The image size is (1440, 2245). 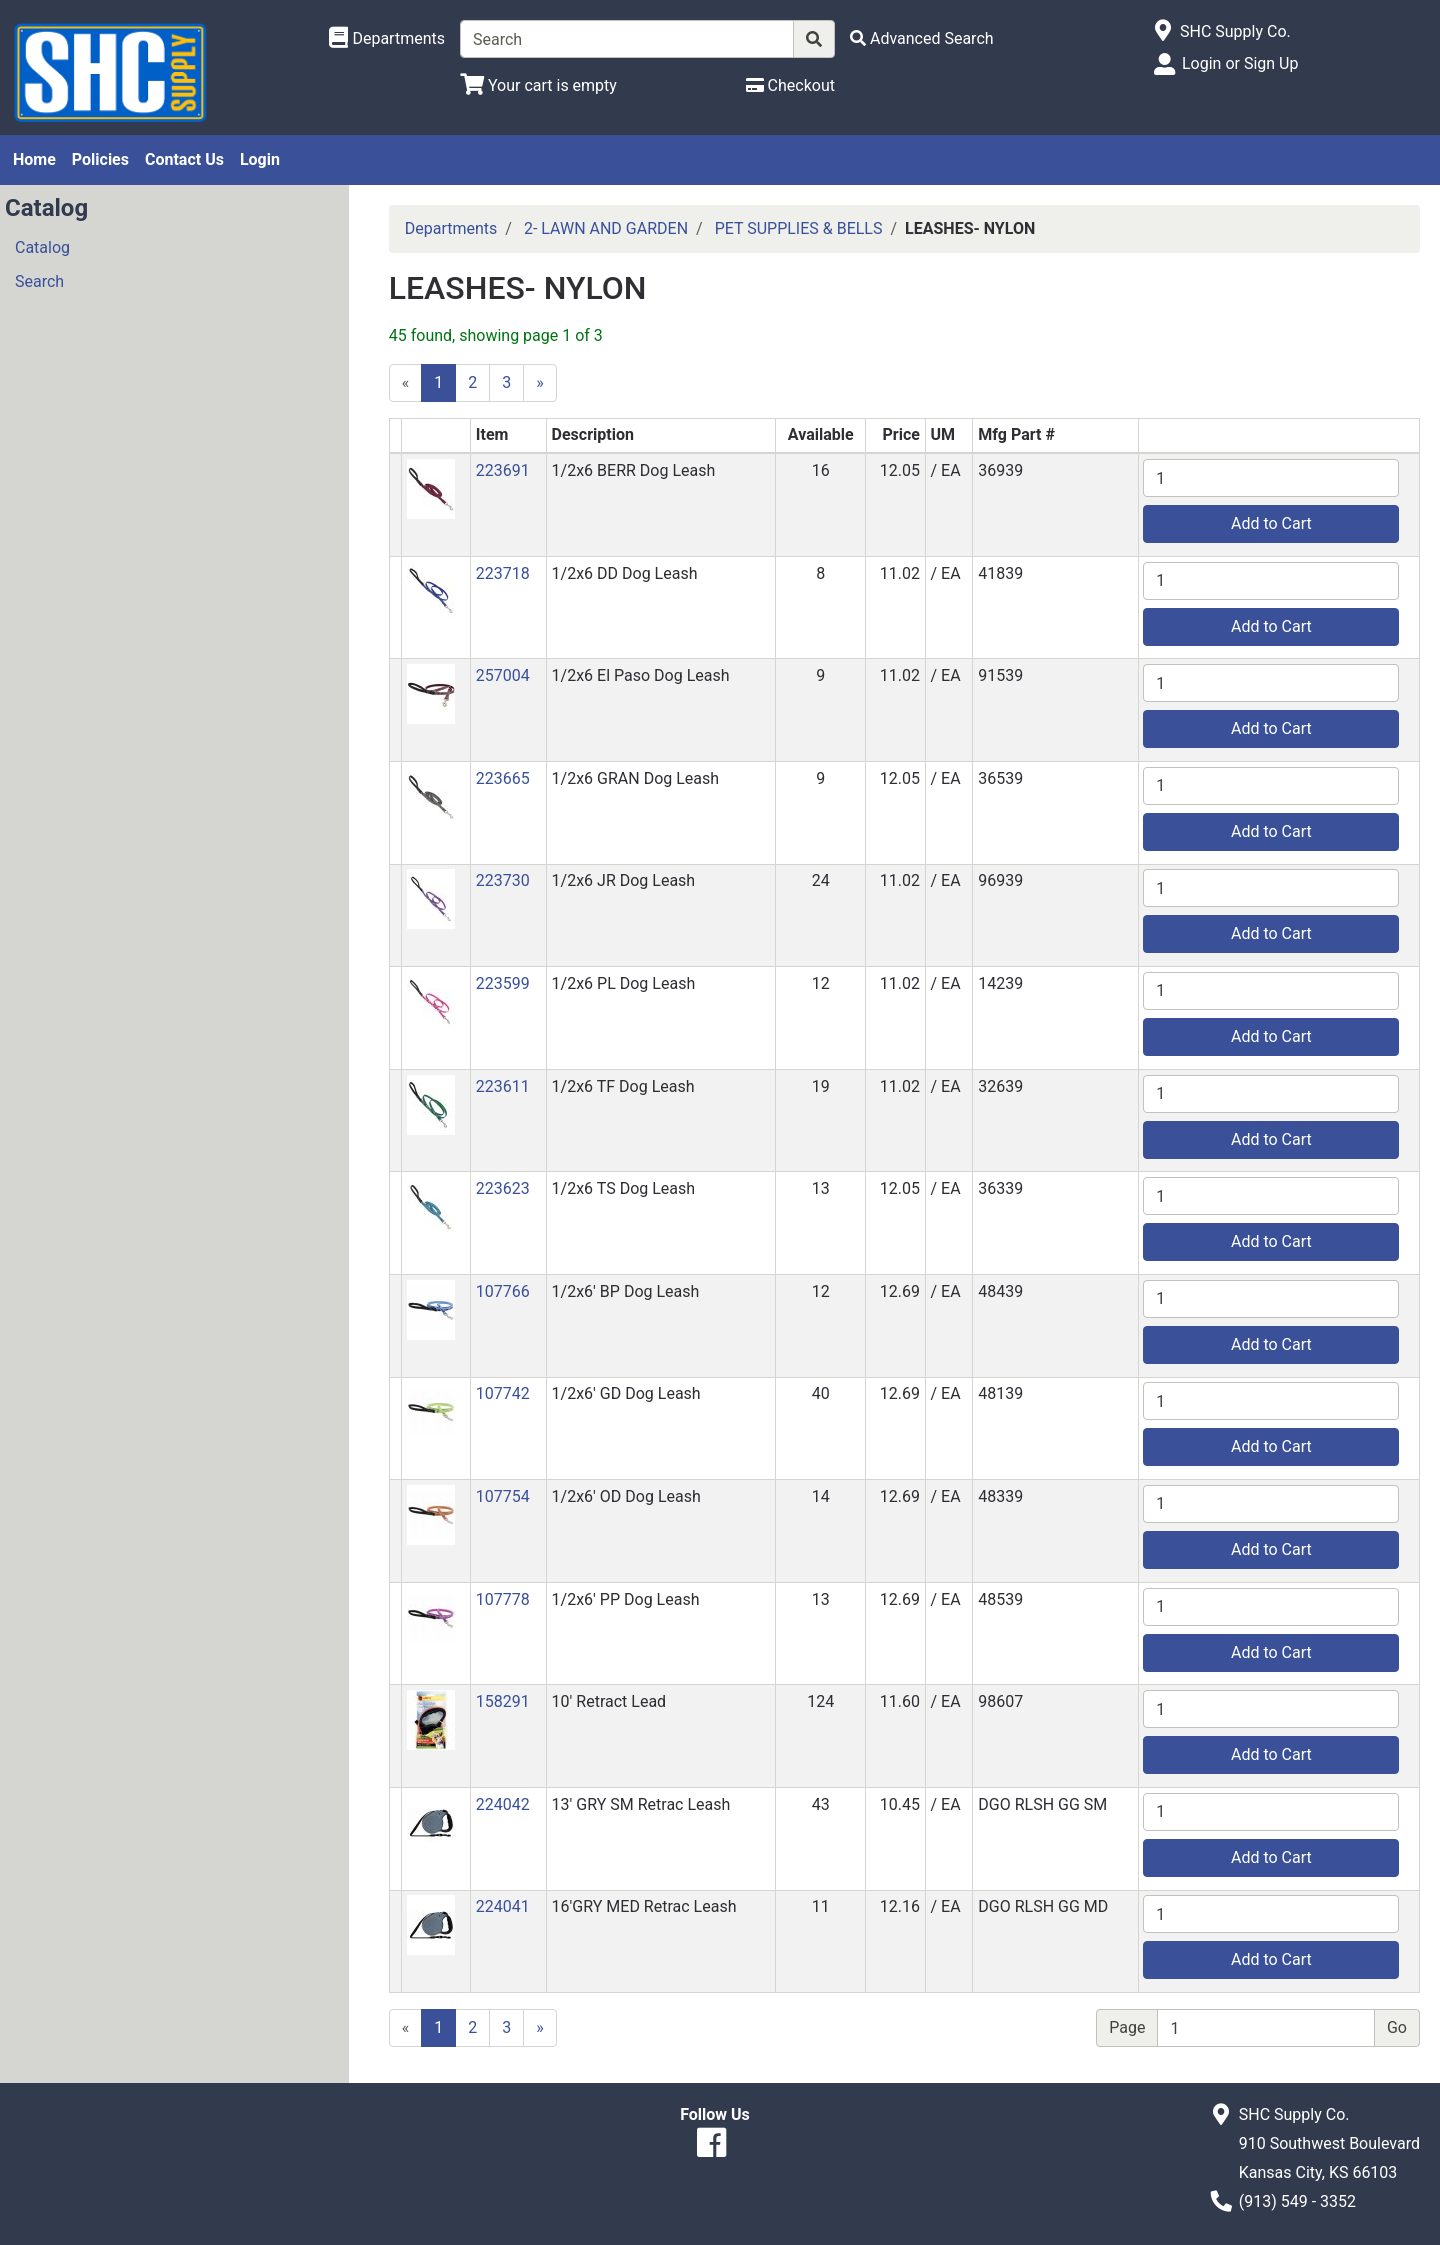 What do you see at coordinates (790, 85) in the screenshot?
I see `[Checkout]` at bounding box center [790, 85].